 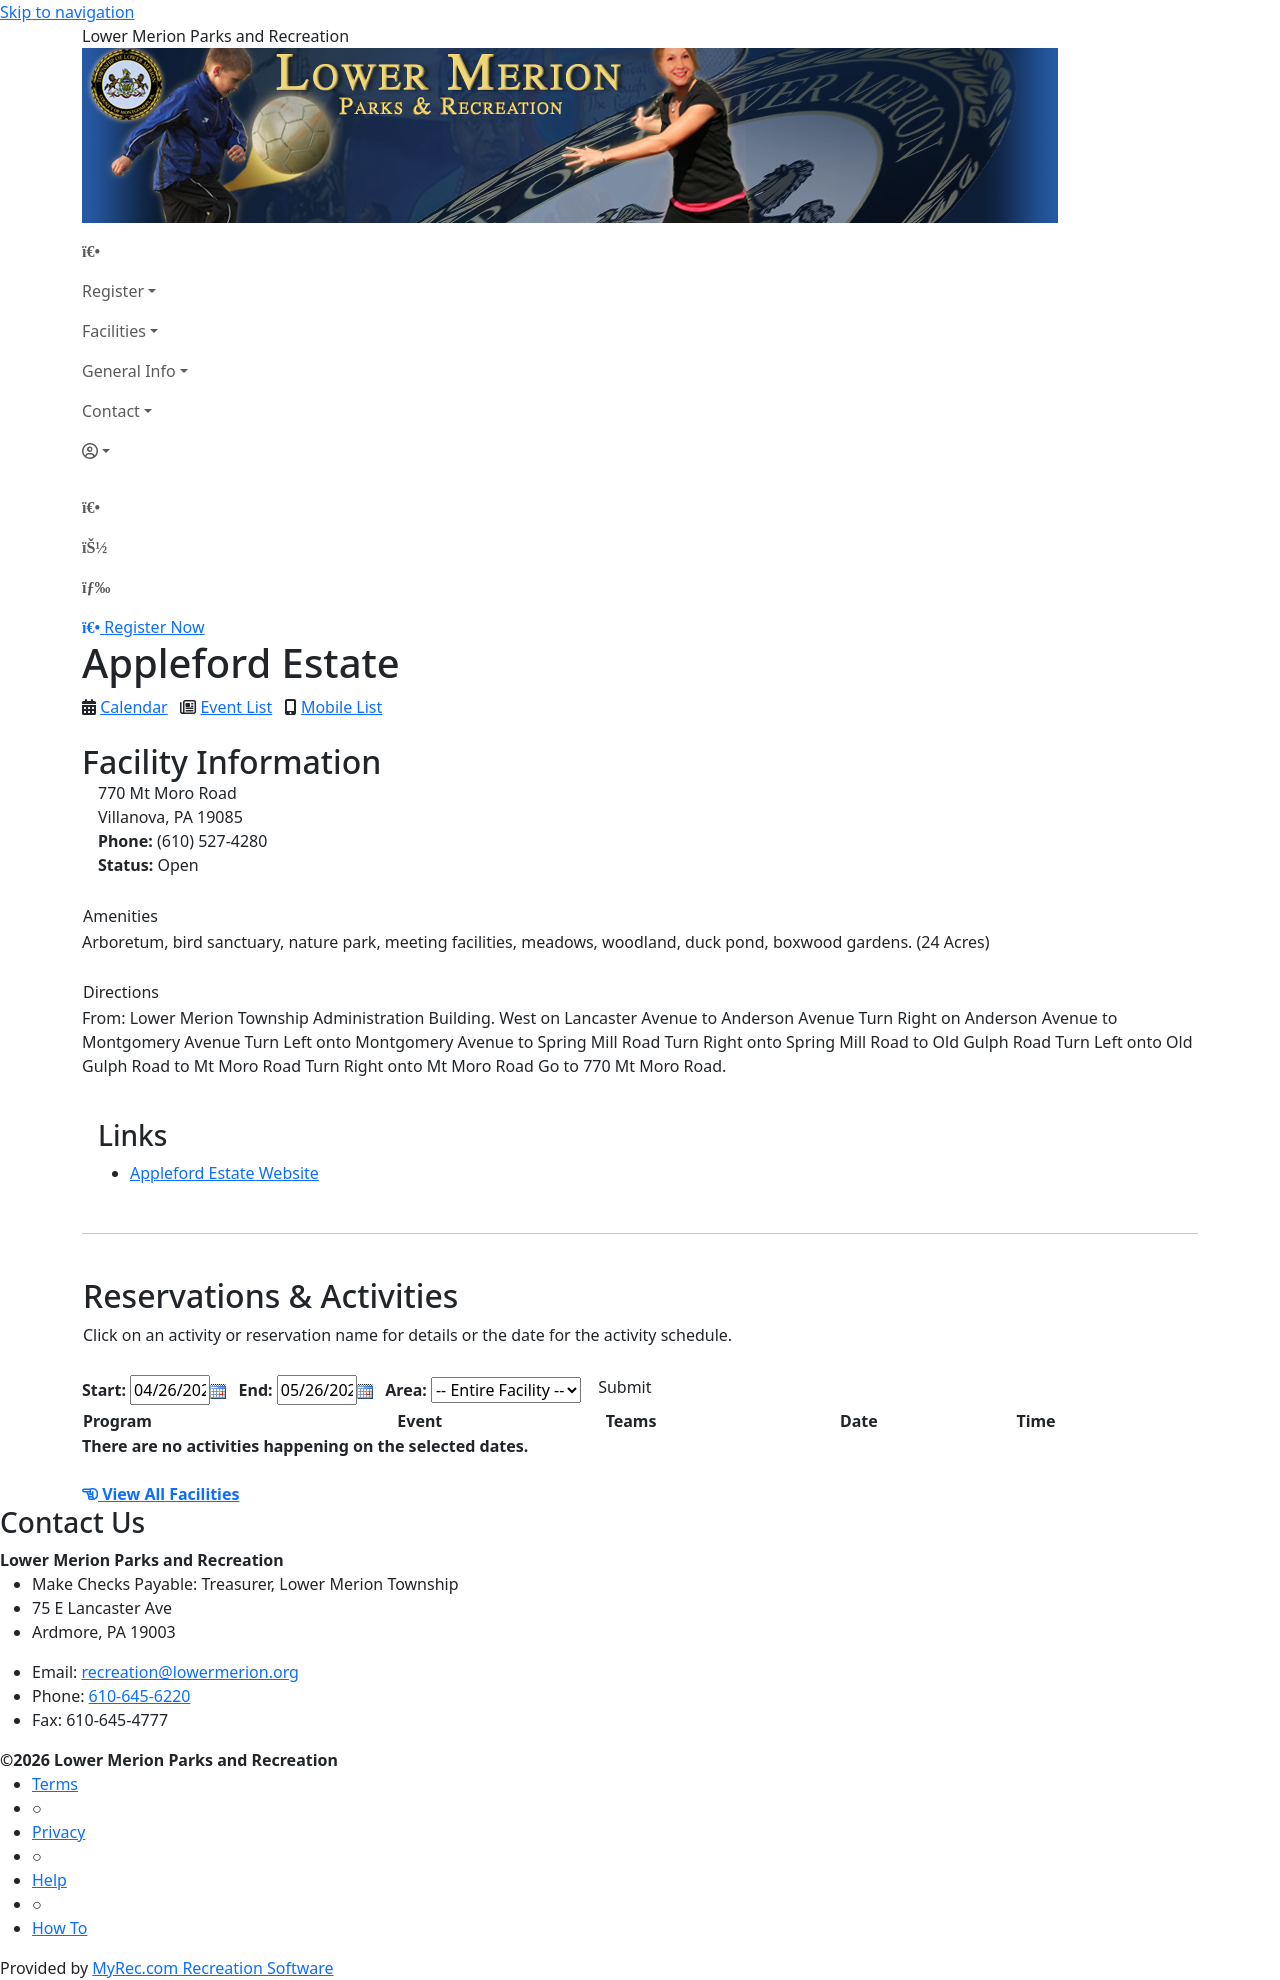 I want to click on Help, so click(x=49, y=1880).